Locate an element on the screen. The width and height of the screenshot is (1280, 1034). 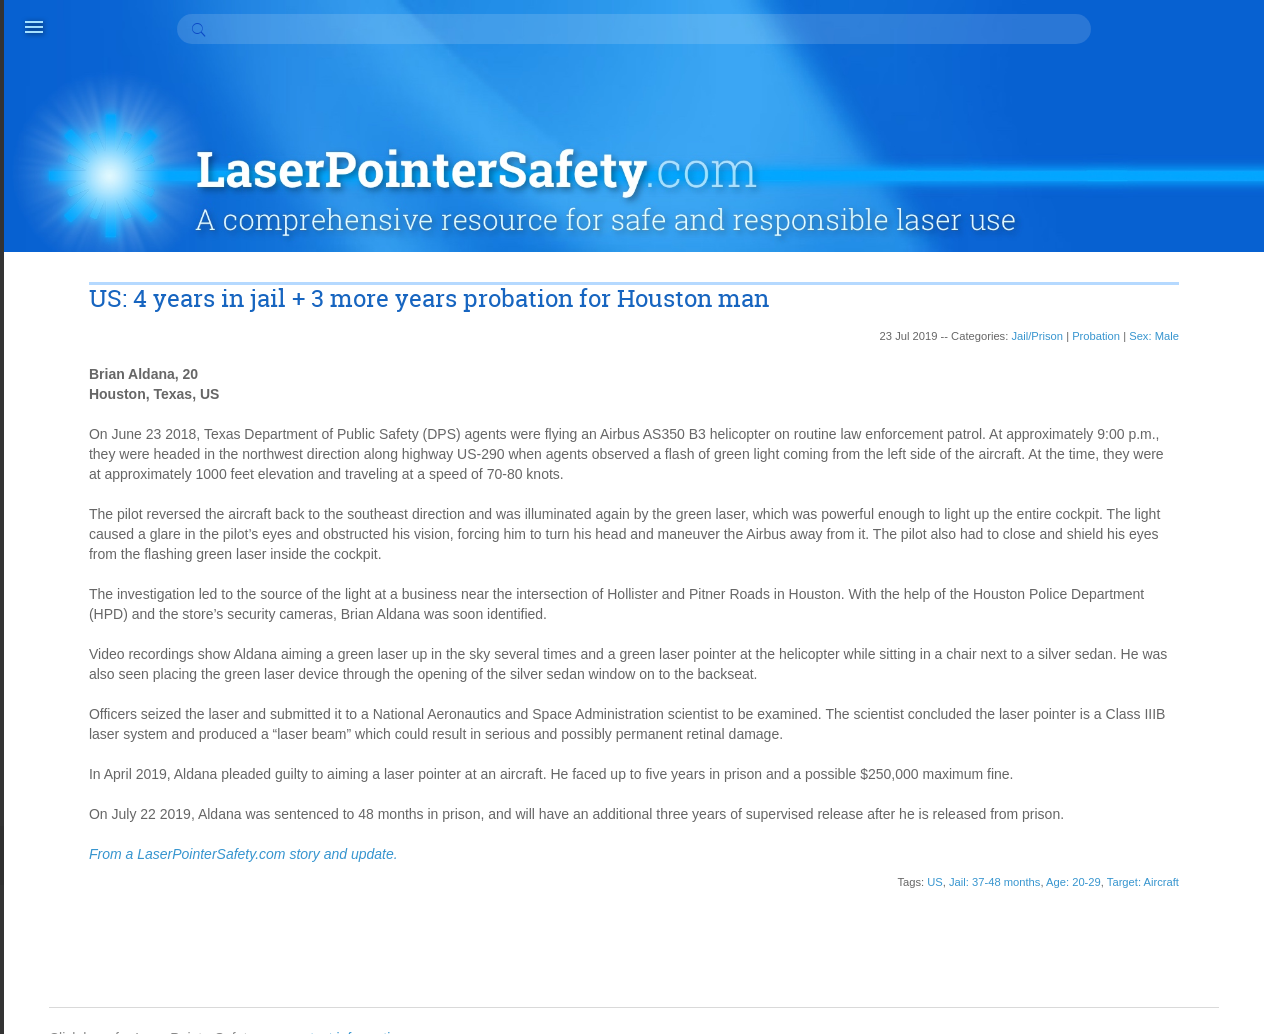
Conditional discharge (1) is located at coordinates (1157, 603).